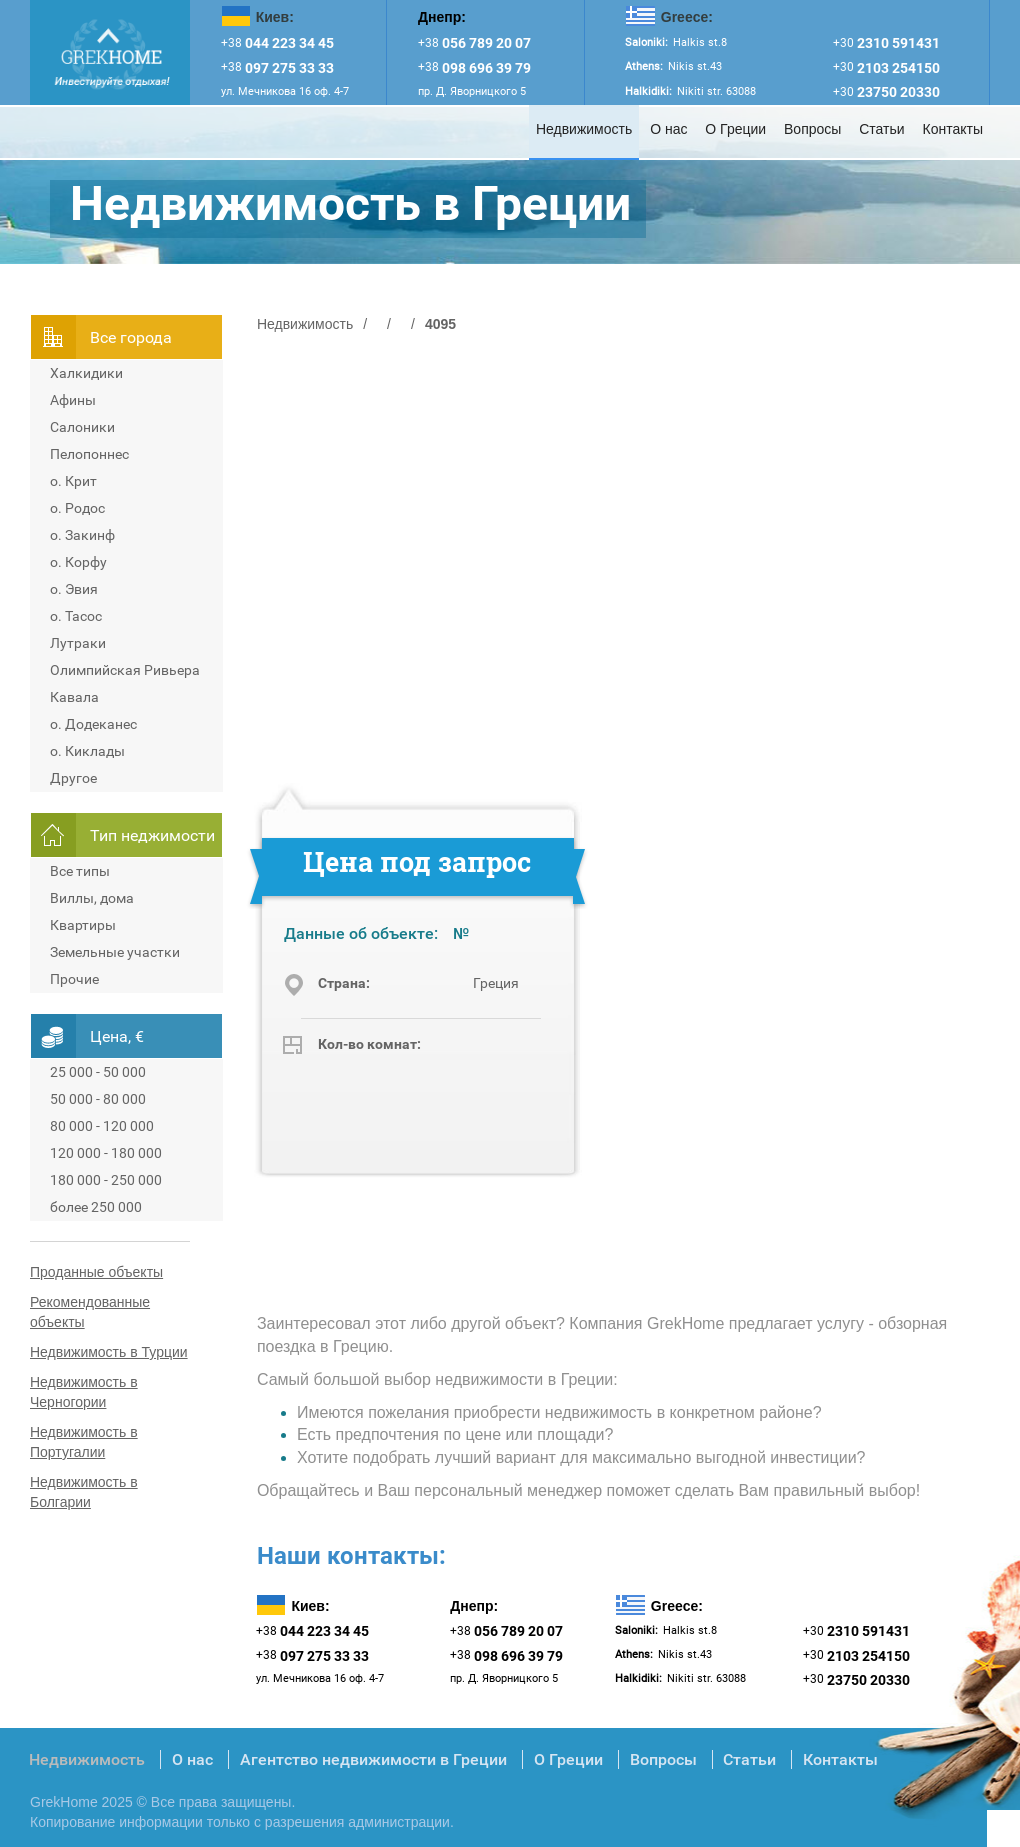  Describe the element at coordinates (735, 129) in the screenshot. I see `О Греции` at that location.